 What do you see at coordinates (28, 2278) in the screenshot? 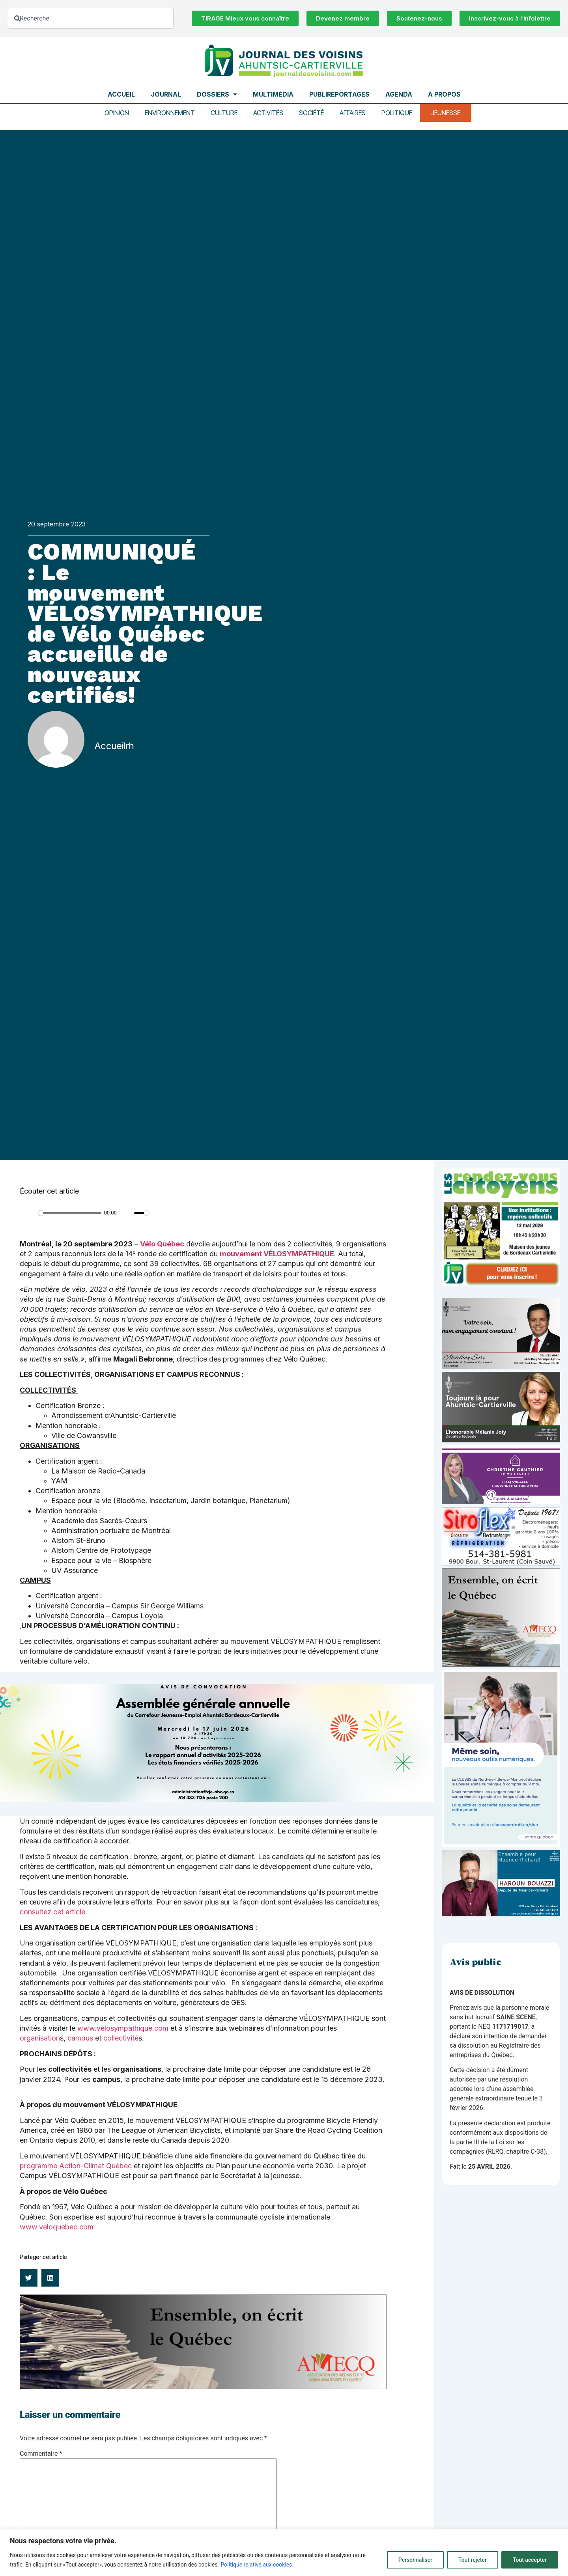
I see `[button]` at bounding box center [28, 2278].